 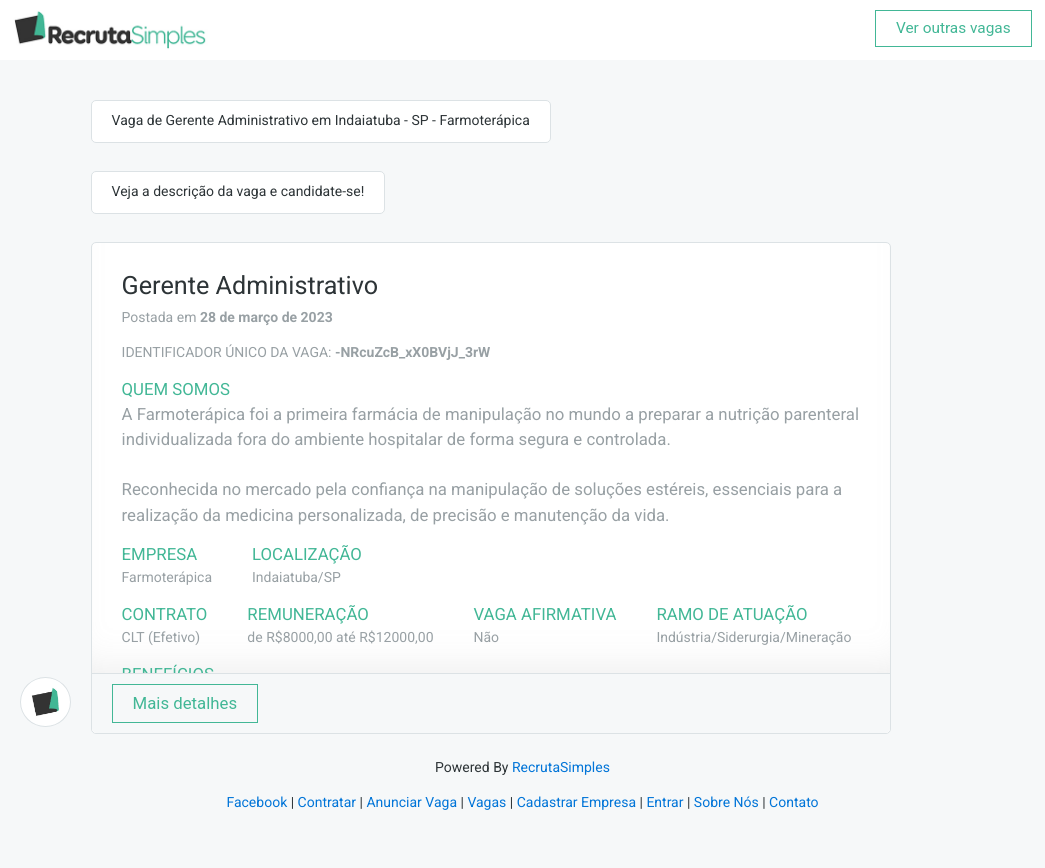 I want to click on Contratar, so click(x=327, y=803).